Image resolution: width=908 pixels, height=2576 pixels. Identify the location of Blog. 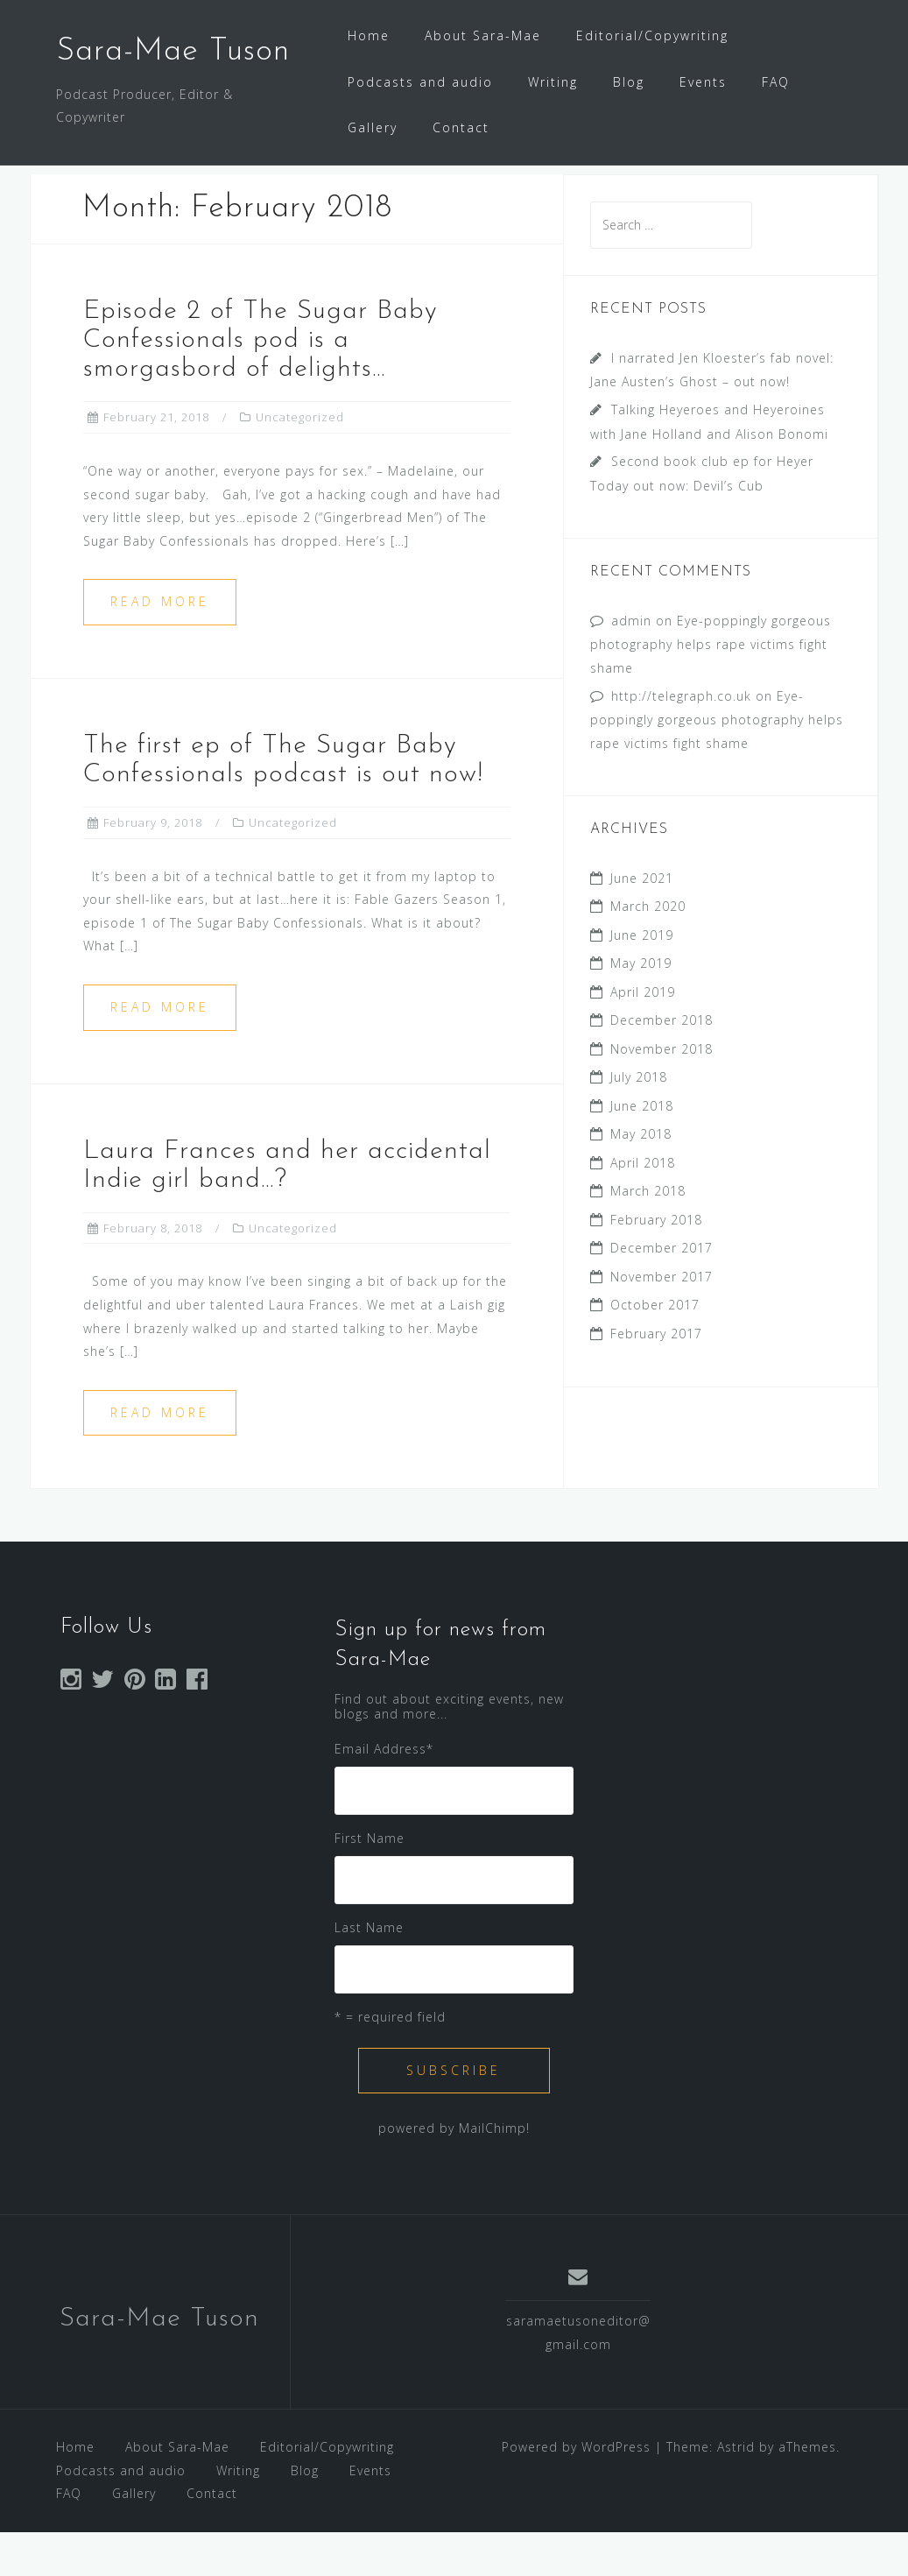
(628, 82).